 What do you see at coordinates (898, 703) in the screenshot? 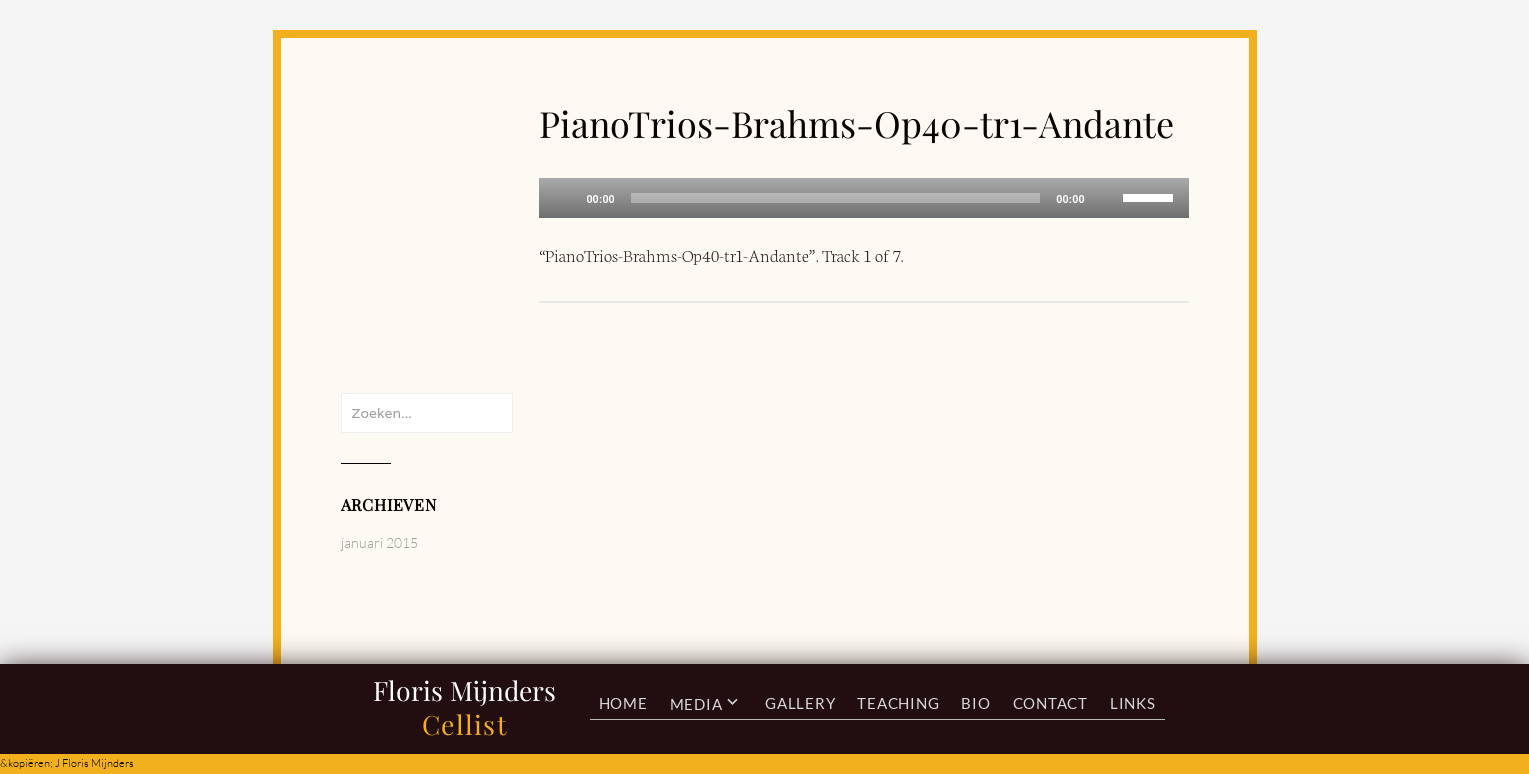
I see `Teaching` at bounding box center [898, 703].